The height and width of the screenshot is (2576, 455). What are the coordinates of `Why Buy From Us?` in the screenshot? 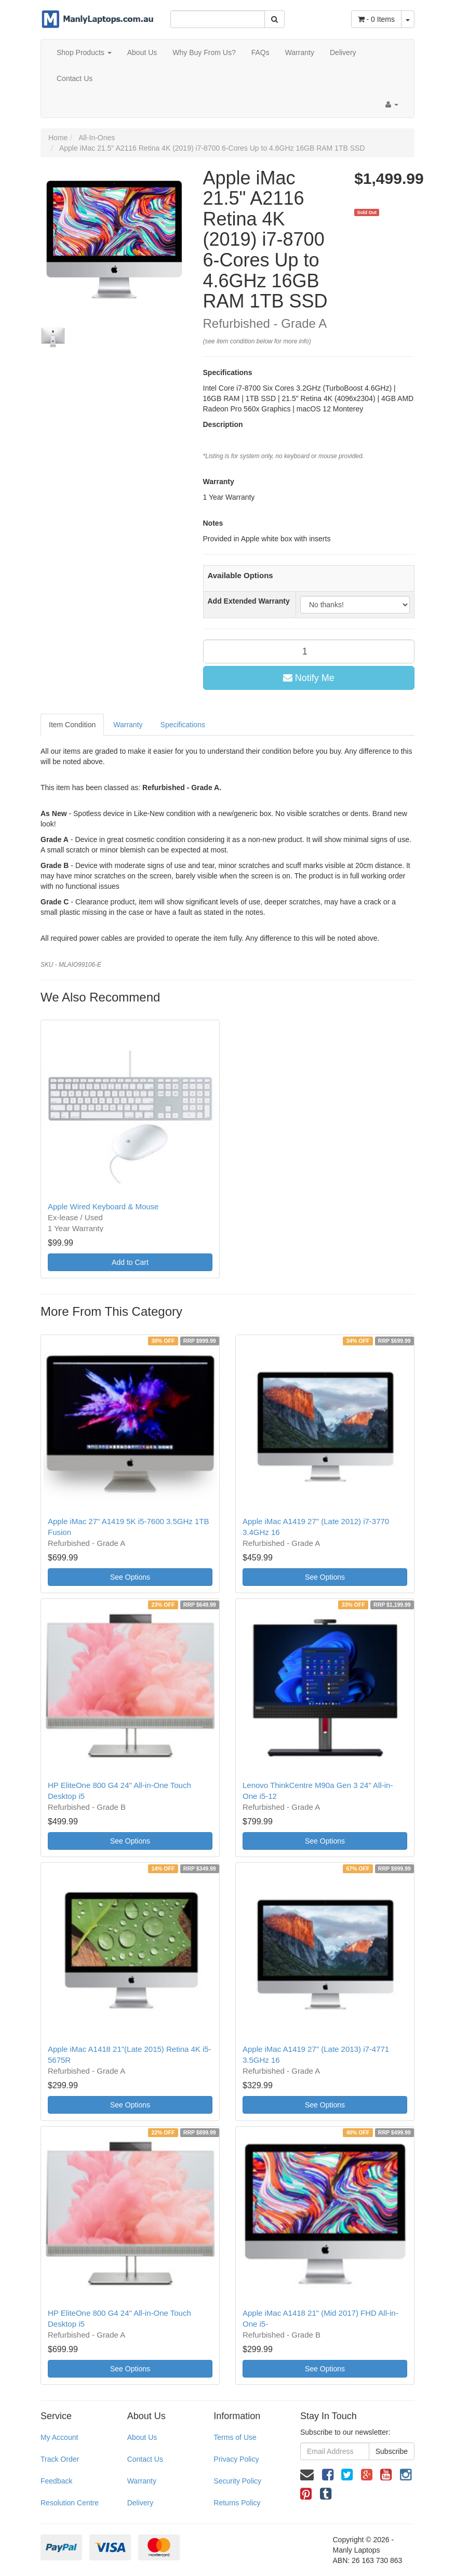 It's located at (203, 52).